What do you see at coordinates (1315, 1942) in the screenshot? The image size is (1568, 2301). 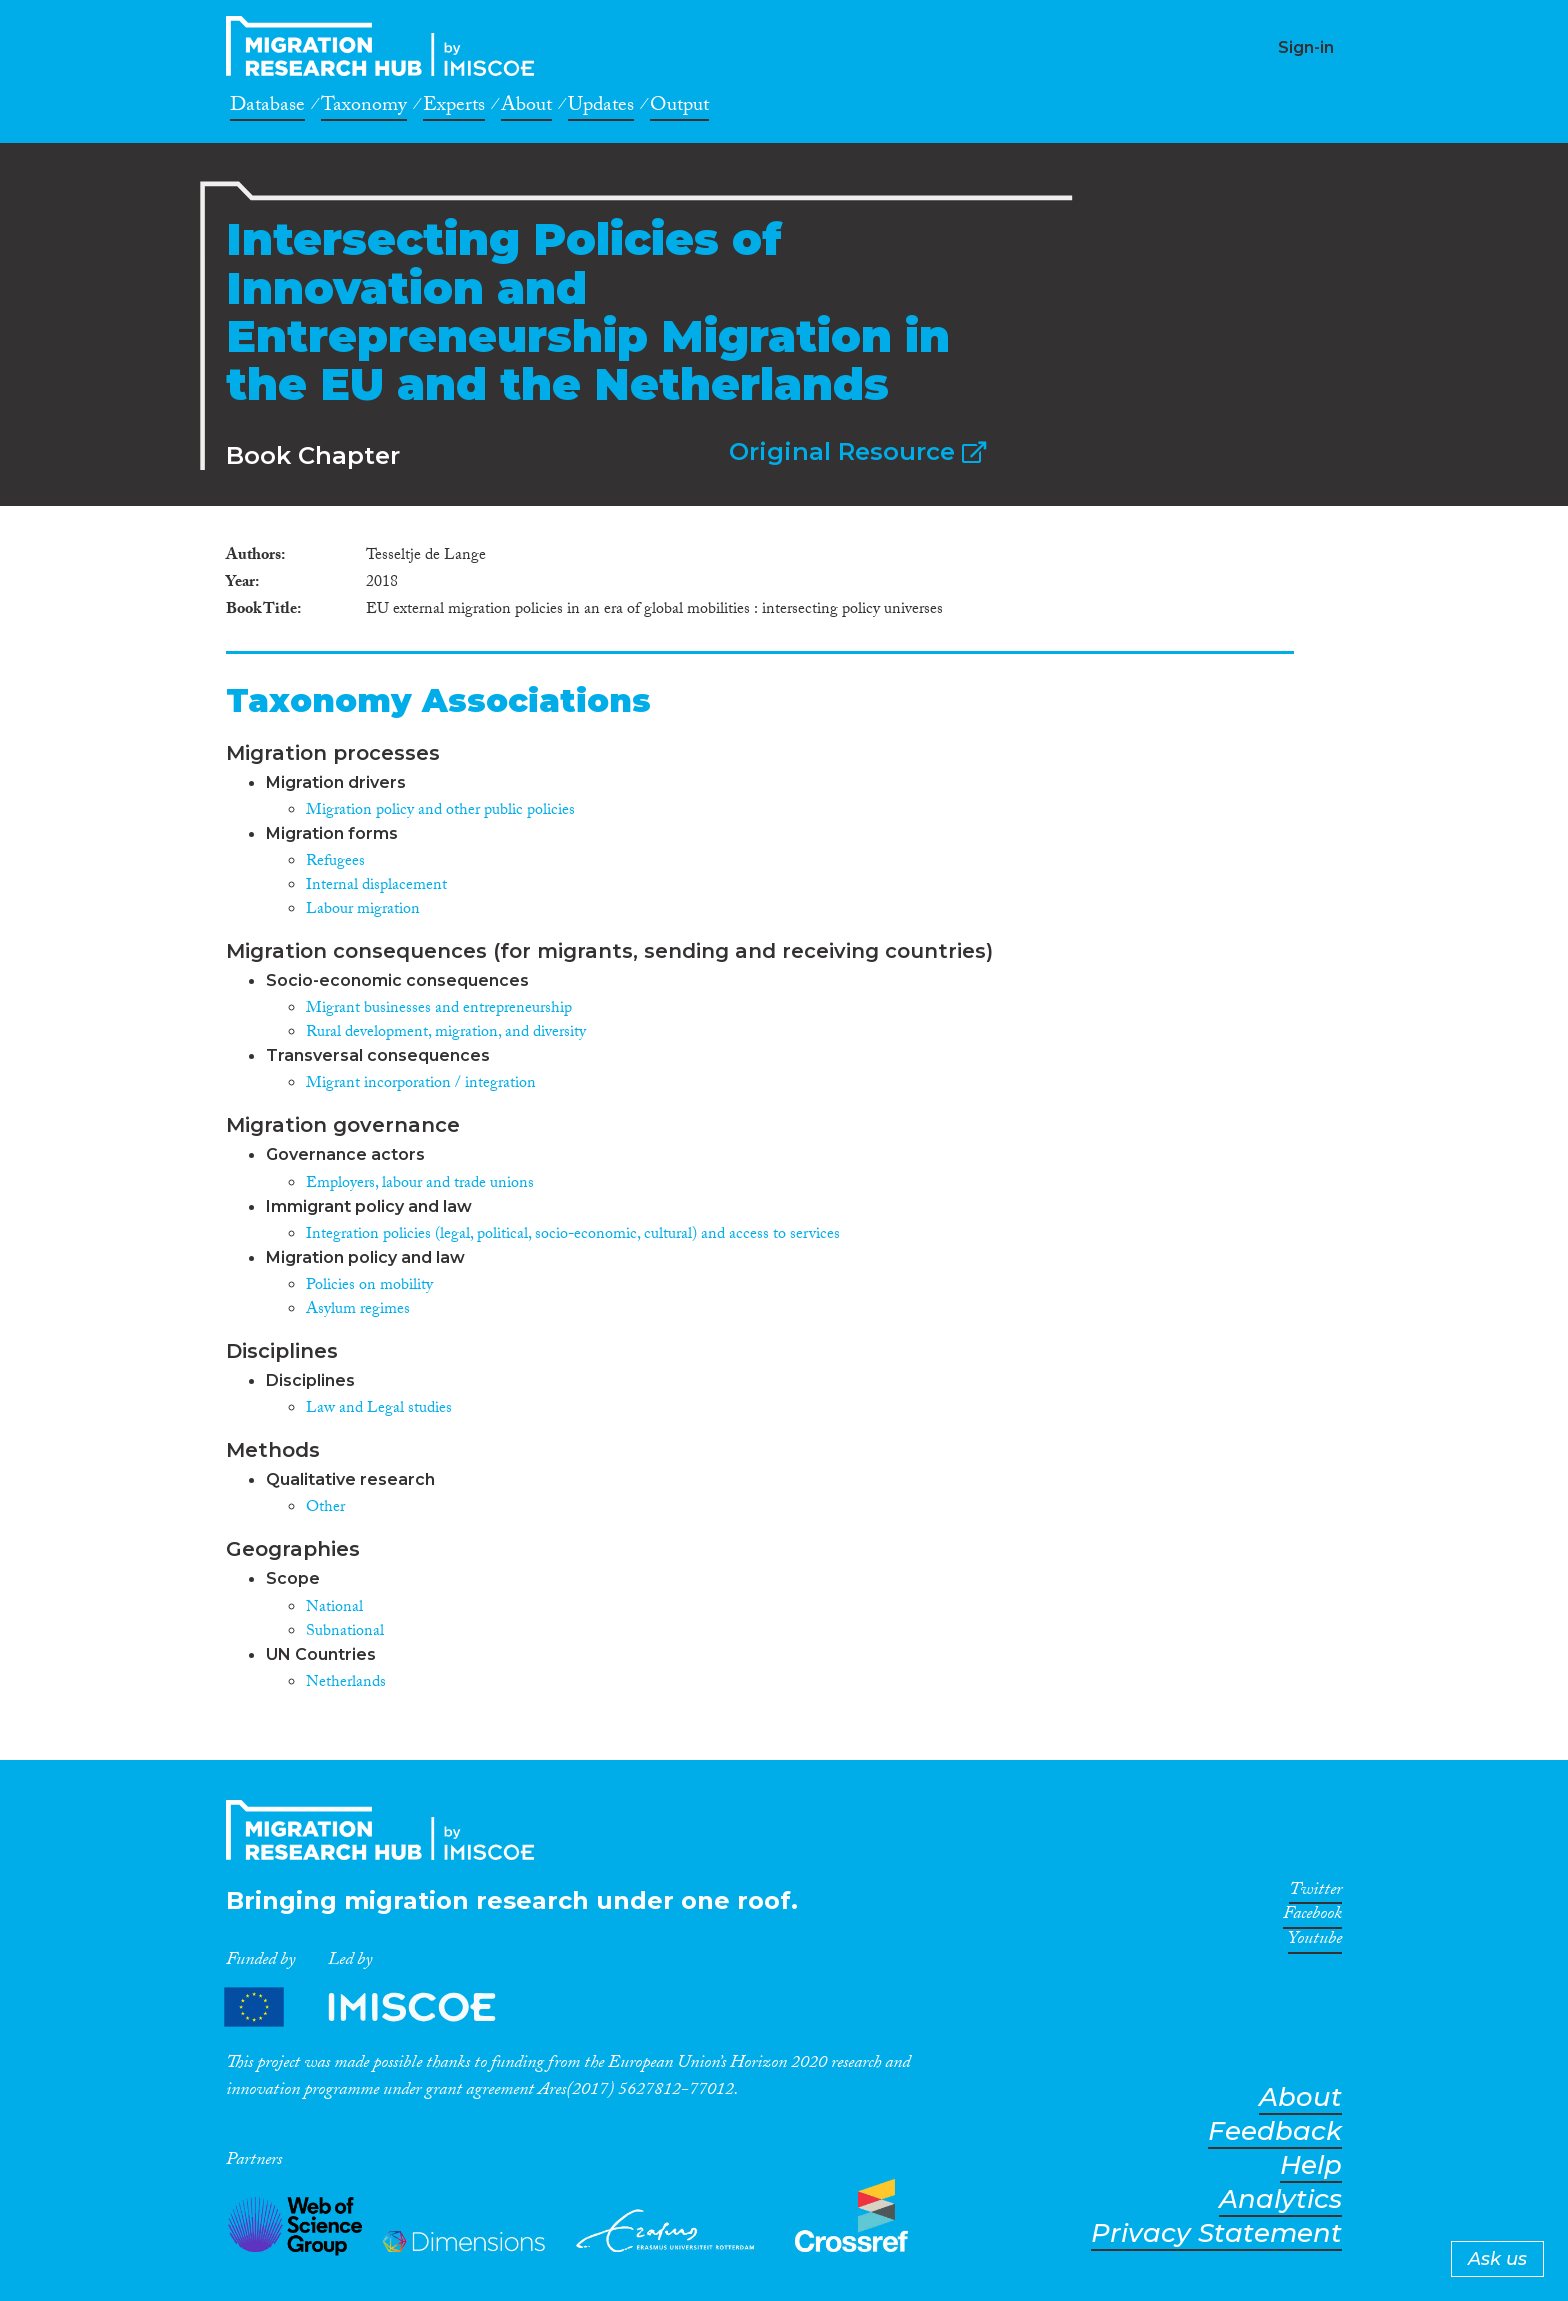 I see `Youtube` at bounding box center [1315, 1942].